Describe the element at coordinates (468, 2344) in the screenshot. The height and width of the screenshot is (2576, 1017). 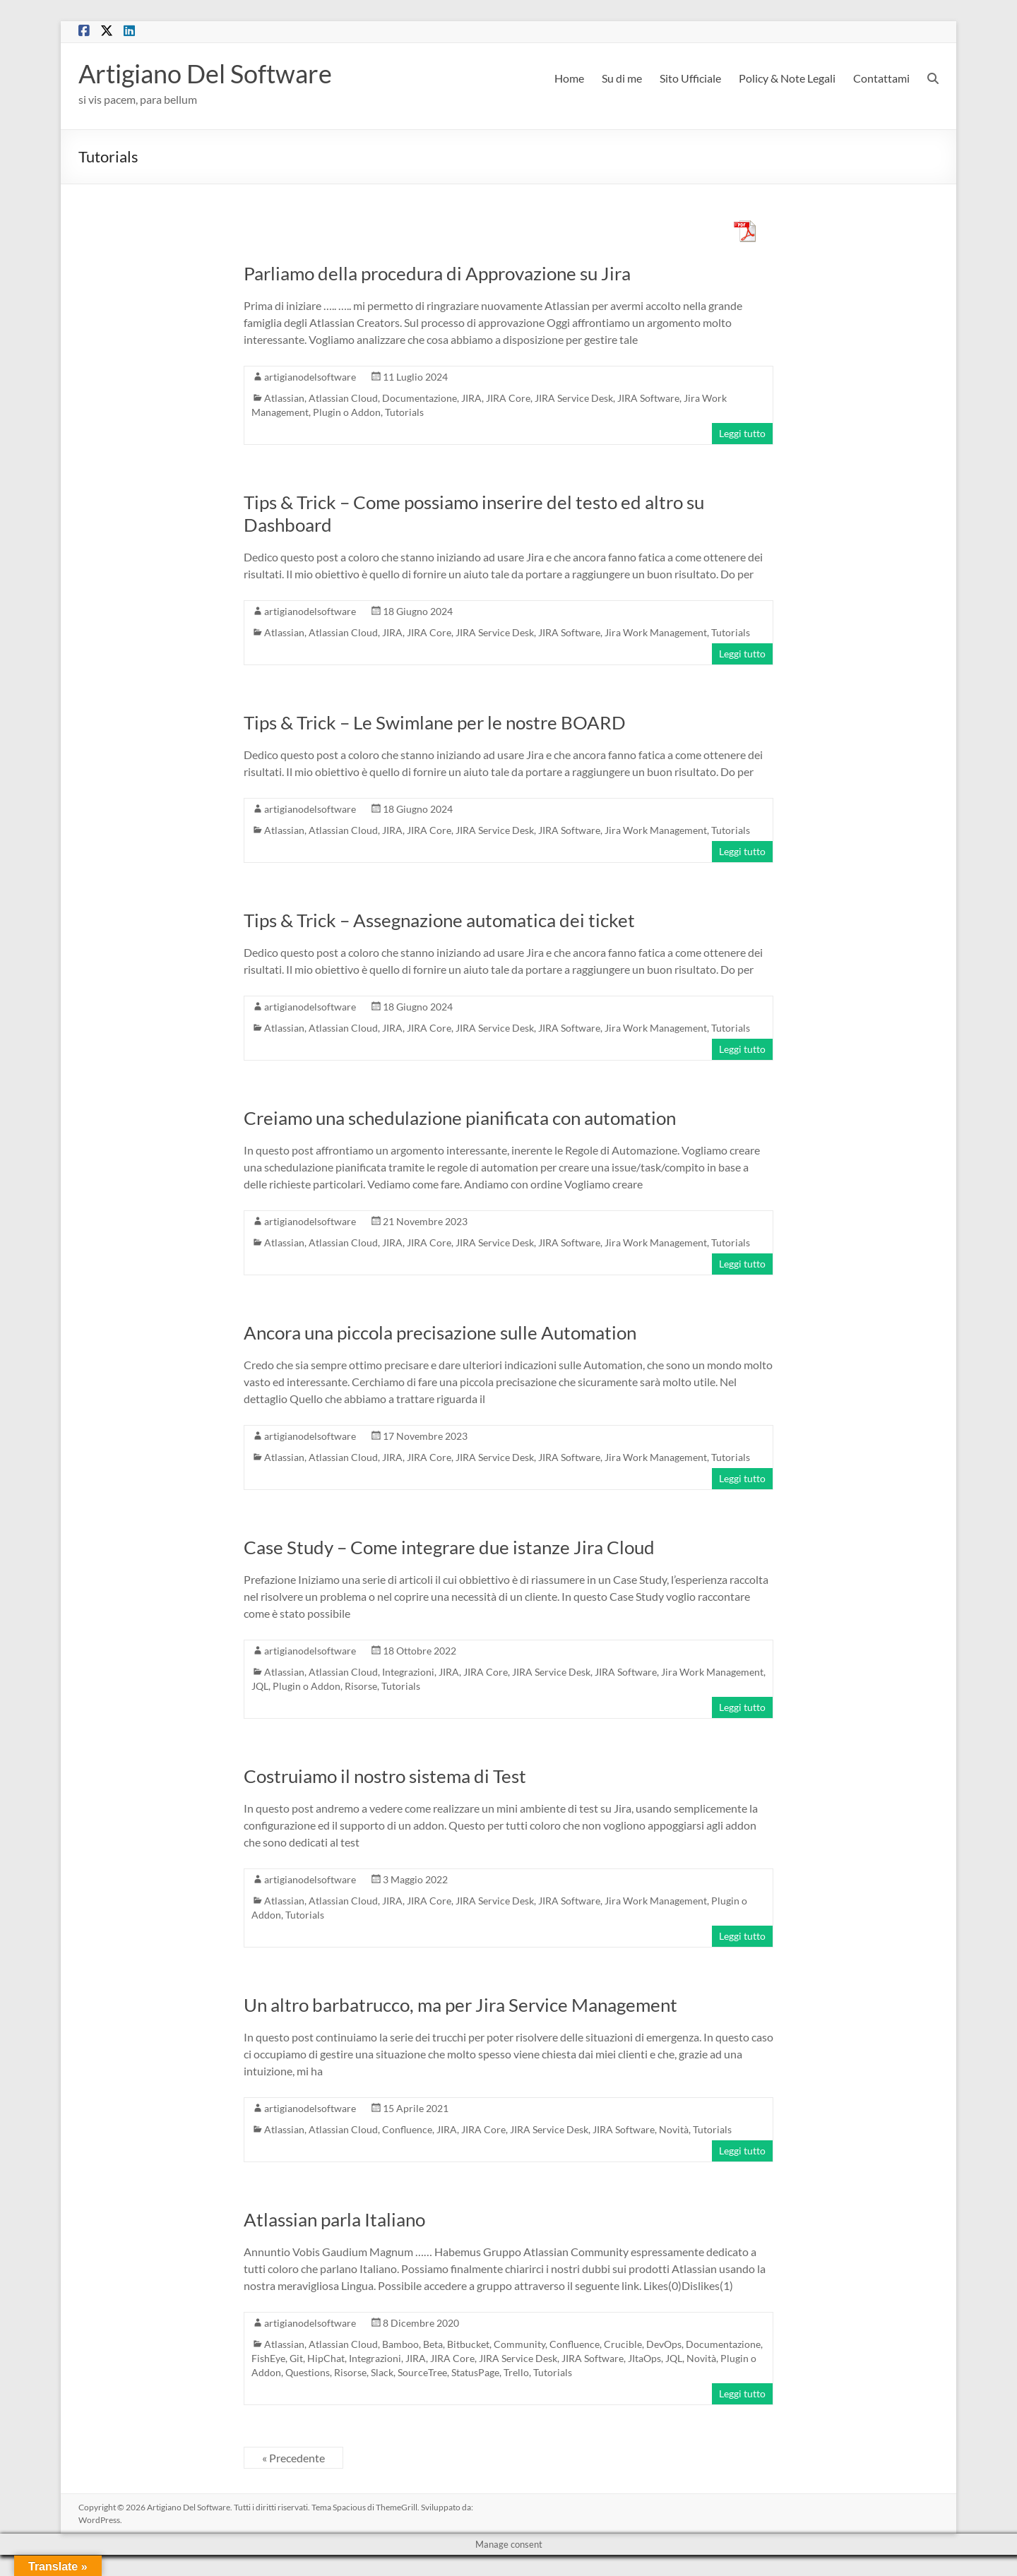
I see `Bitbucket` at that location.